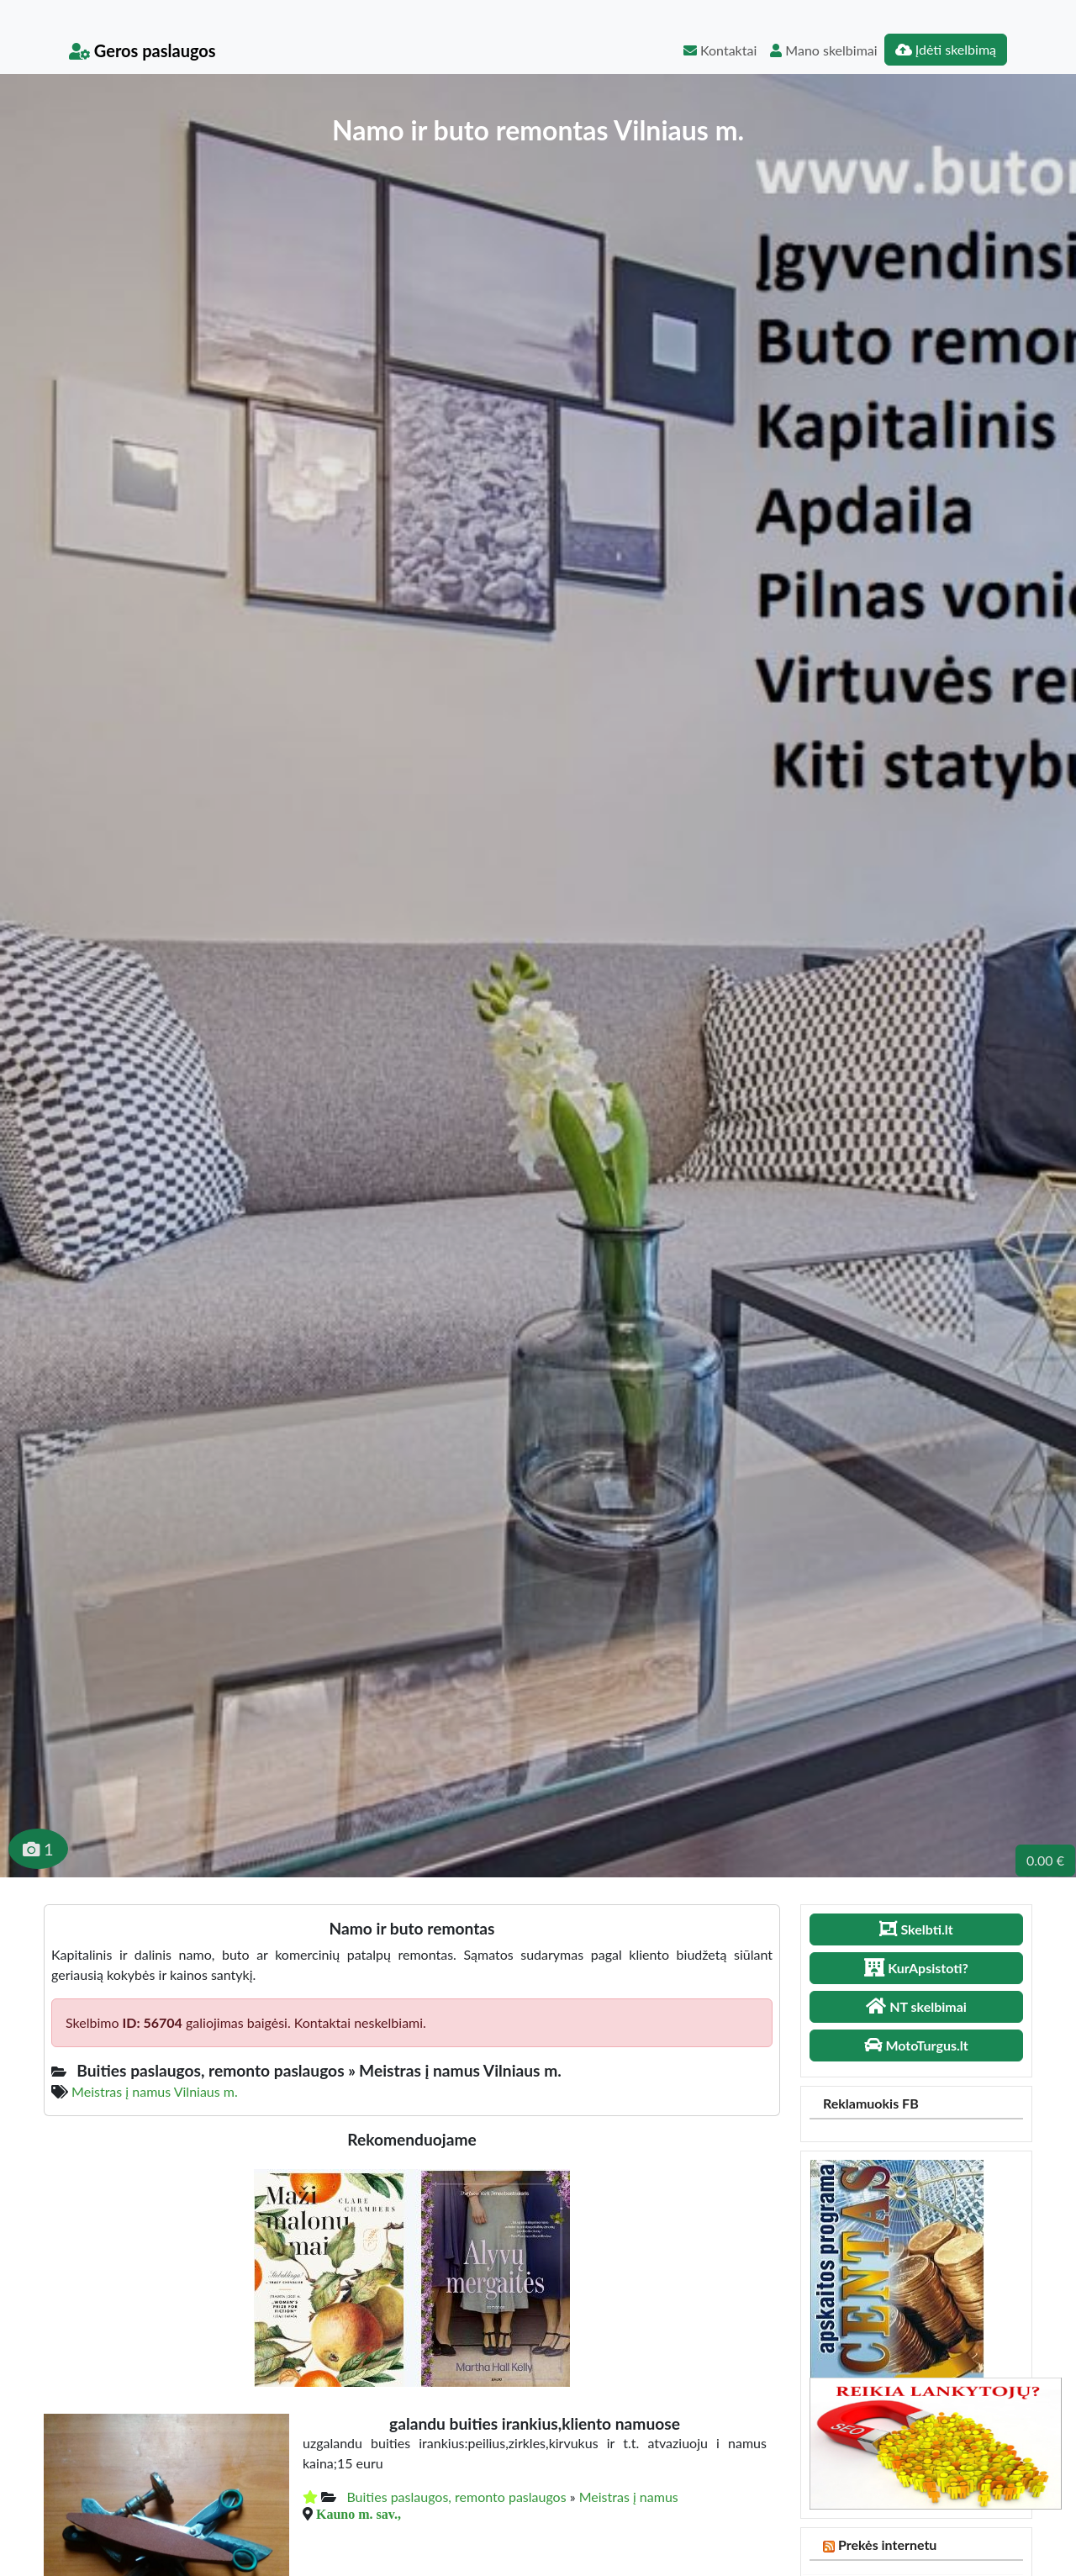  What do you see at coordinates (154, 2091) in the screenshot?
I see `Meistras į namus Vilniaus m.` at bounding box center [154, 2091].